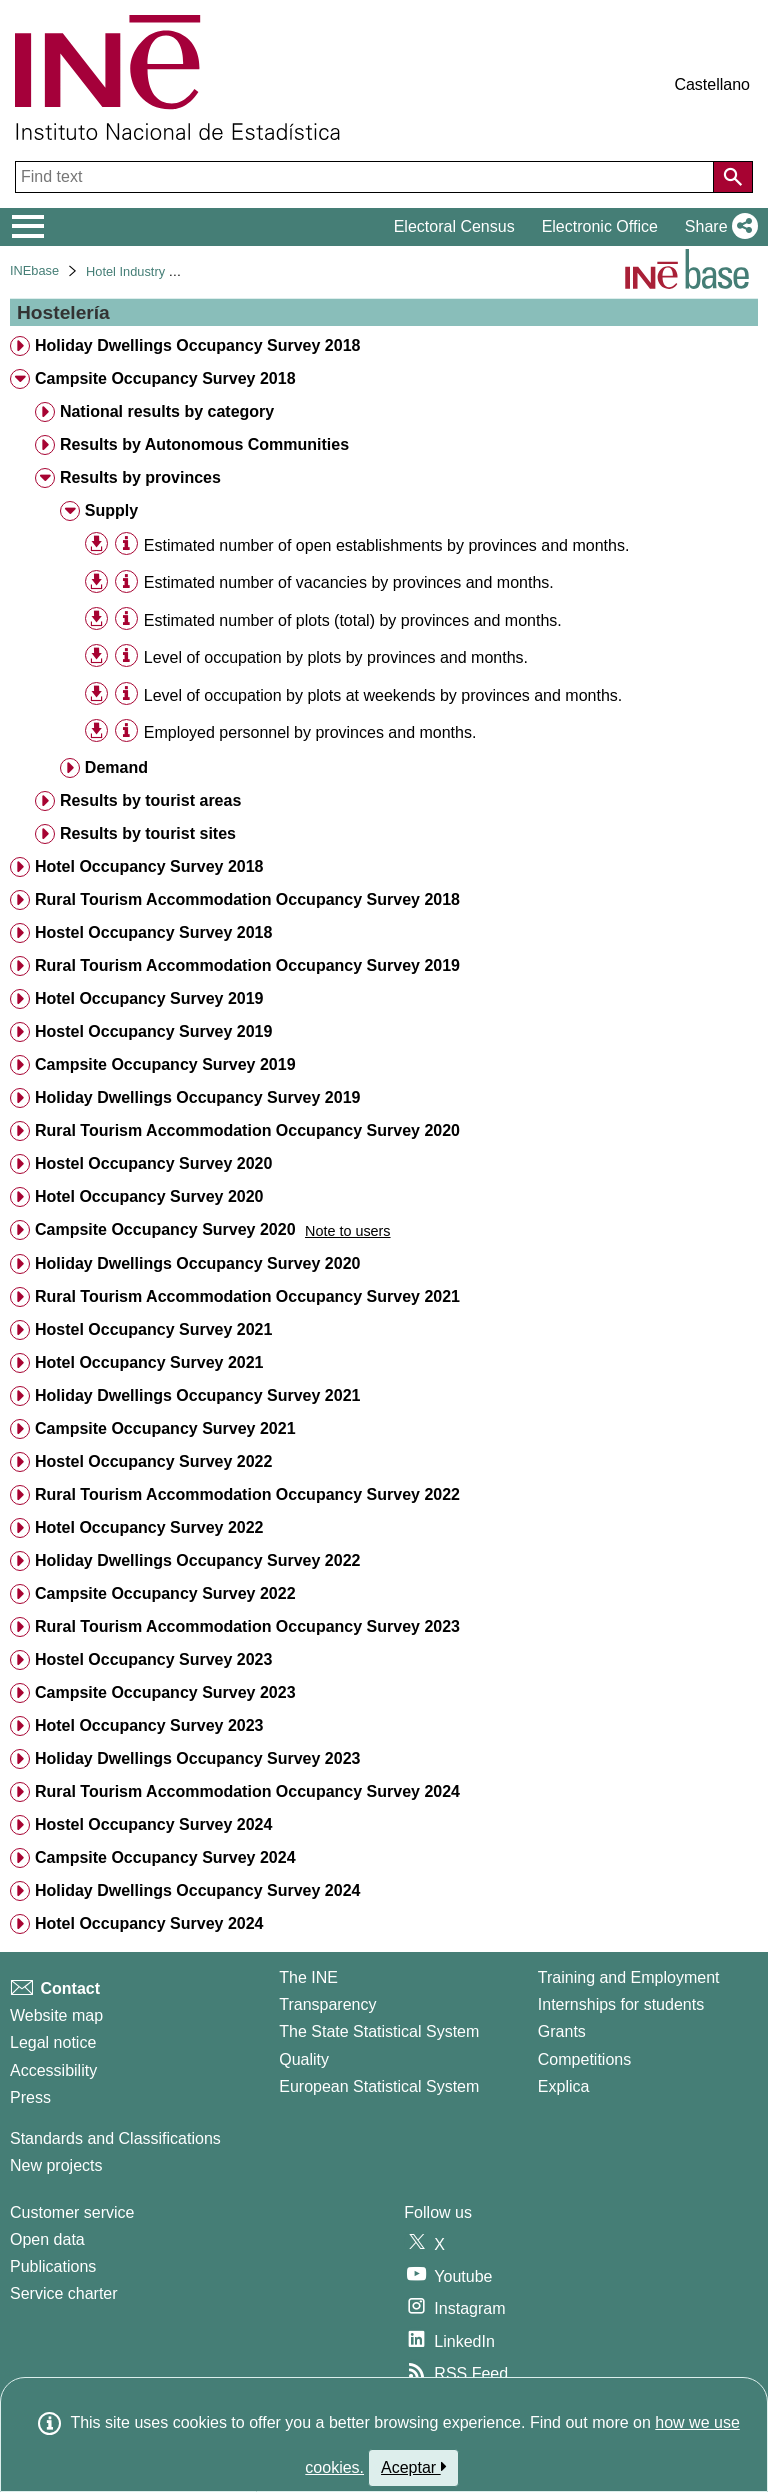  Describe the element at coordinates (153, 932) in the screenshot. I see `Hostel Occupancy Survey 2018 [treeitem]` at that location.